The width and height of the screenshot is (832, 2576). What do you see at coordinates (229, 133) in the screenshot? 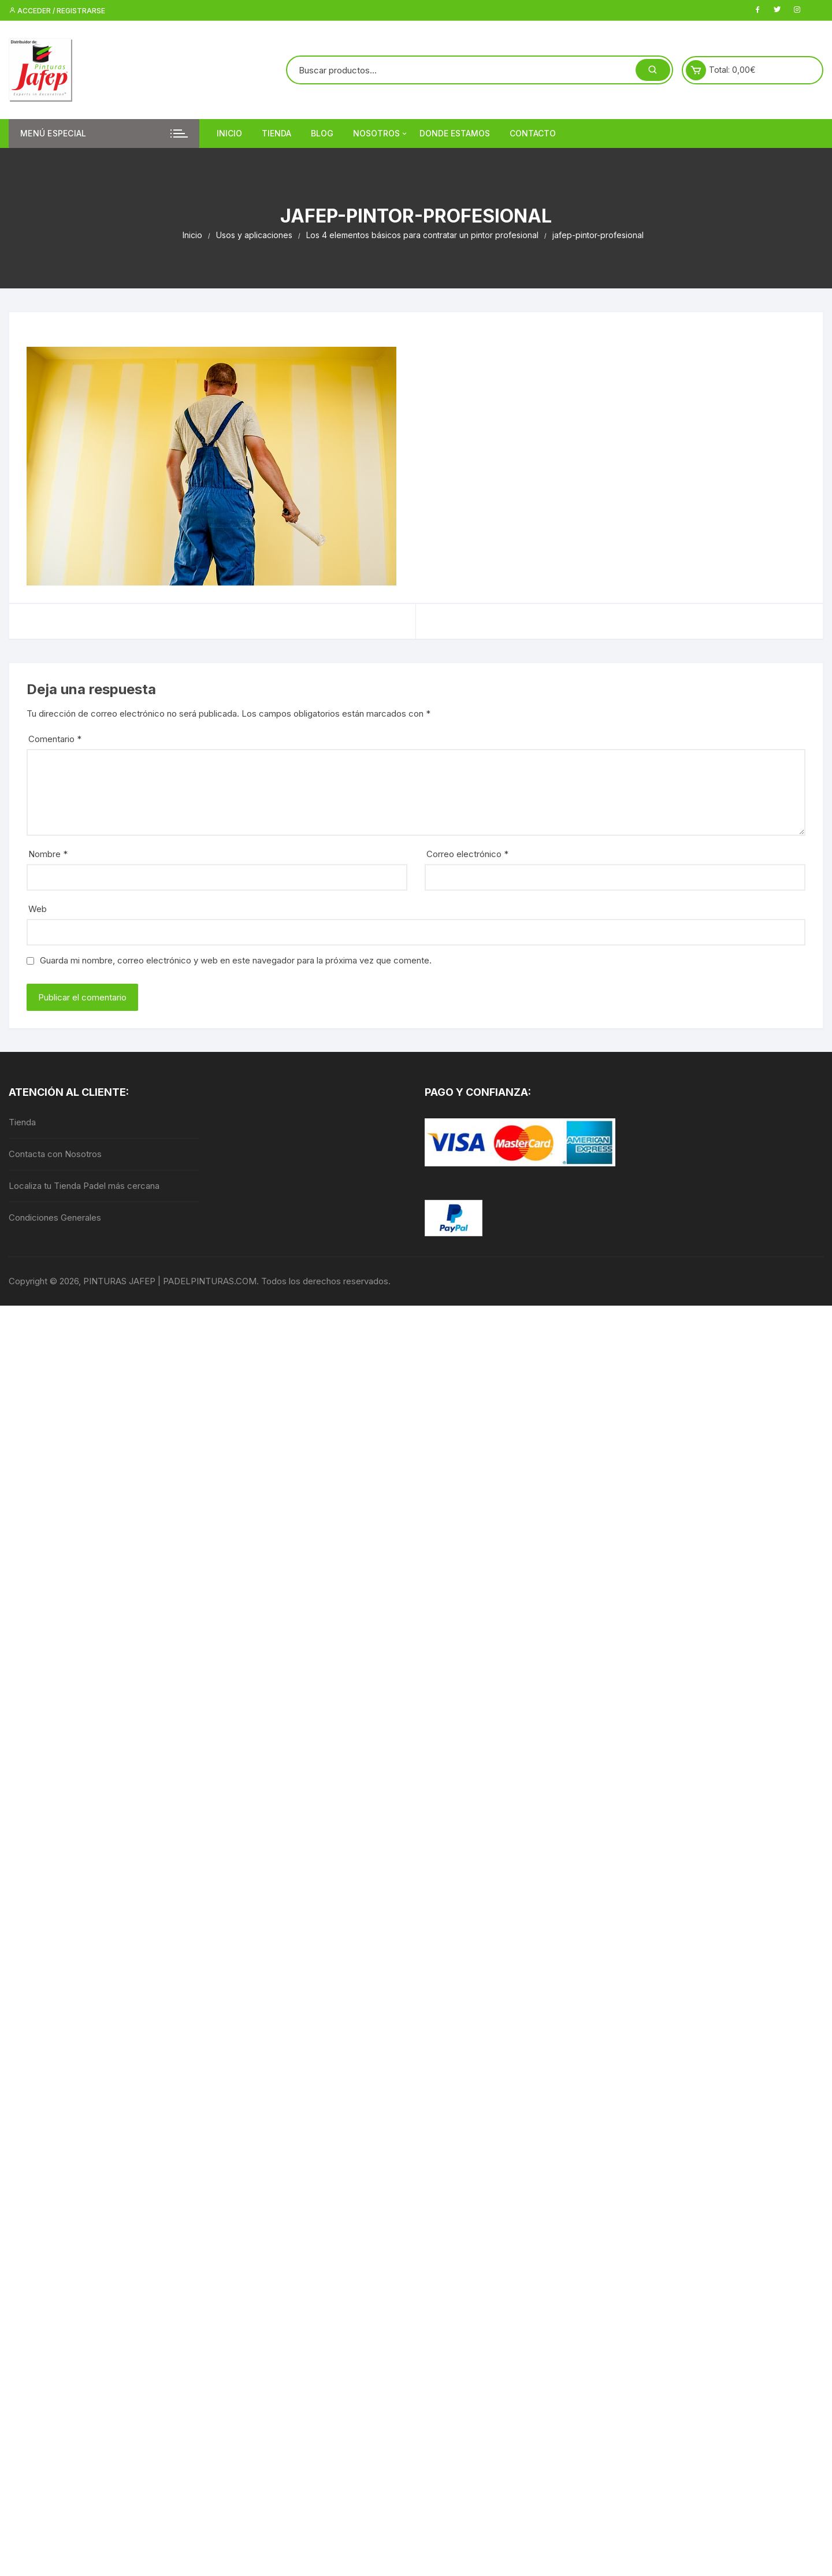
I see `Inicio` at bounding box center [229, 133].